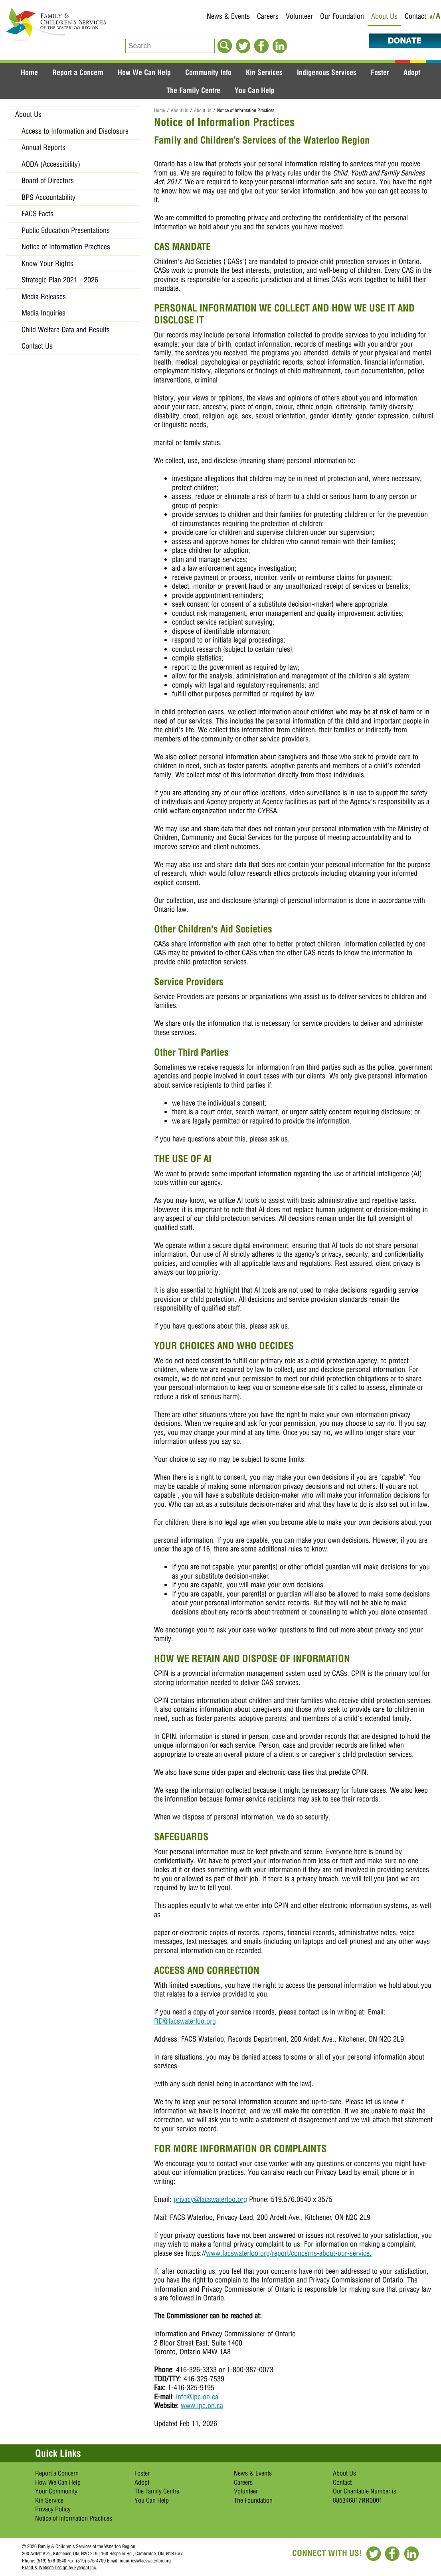 The width and height of the screenshot is (441, 2576). Describe the element at coordinates (48, 197) in the screenshot. I see `BPS Accountability` at that location.